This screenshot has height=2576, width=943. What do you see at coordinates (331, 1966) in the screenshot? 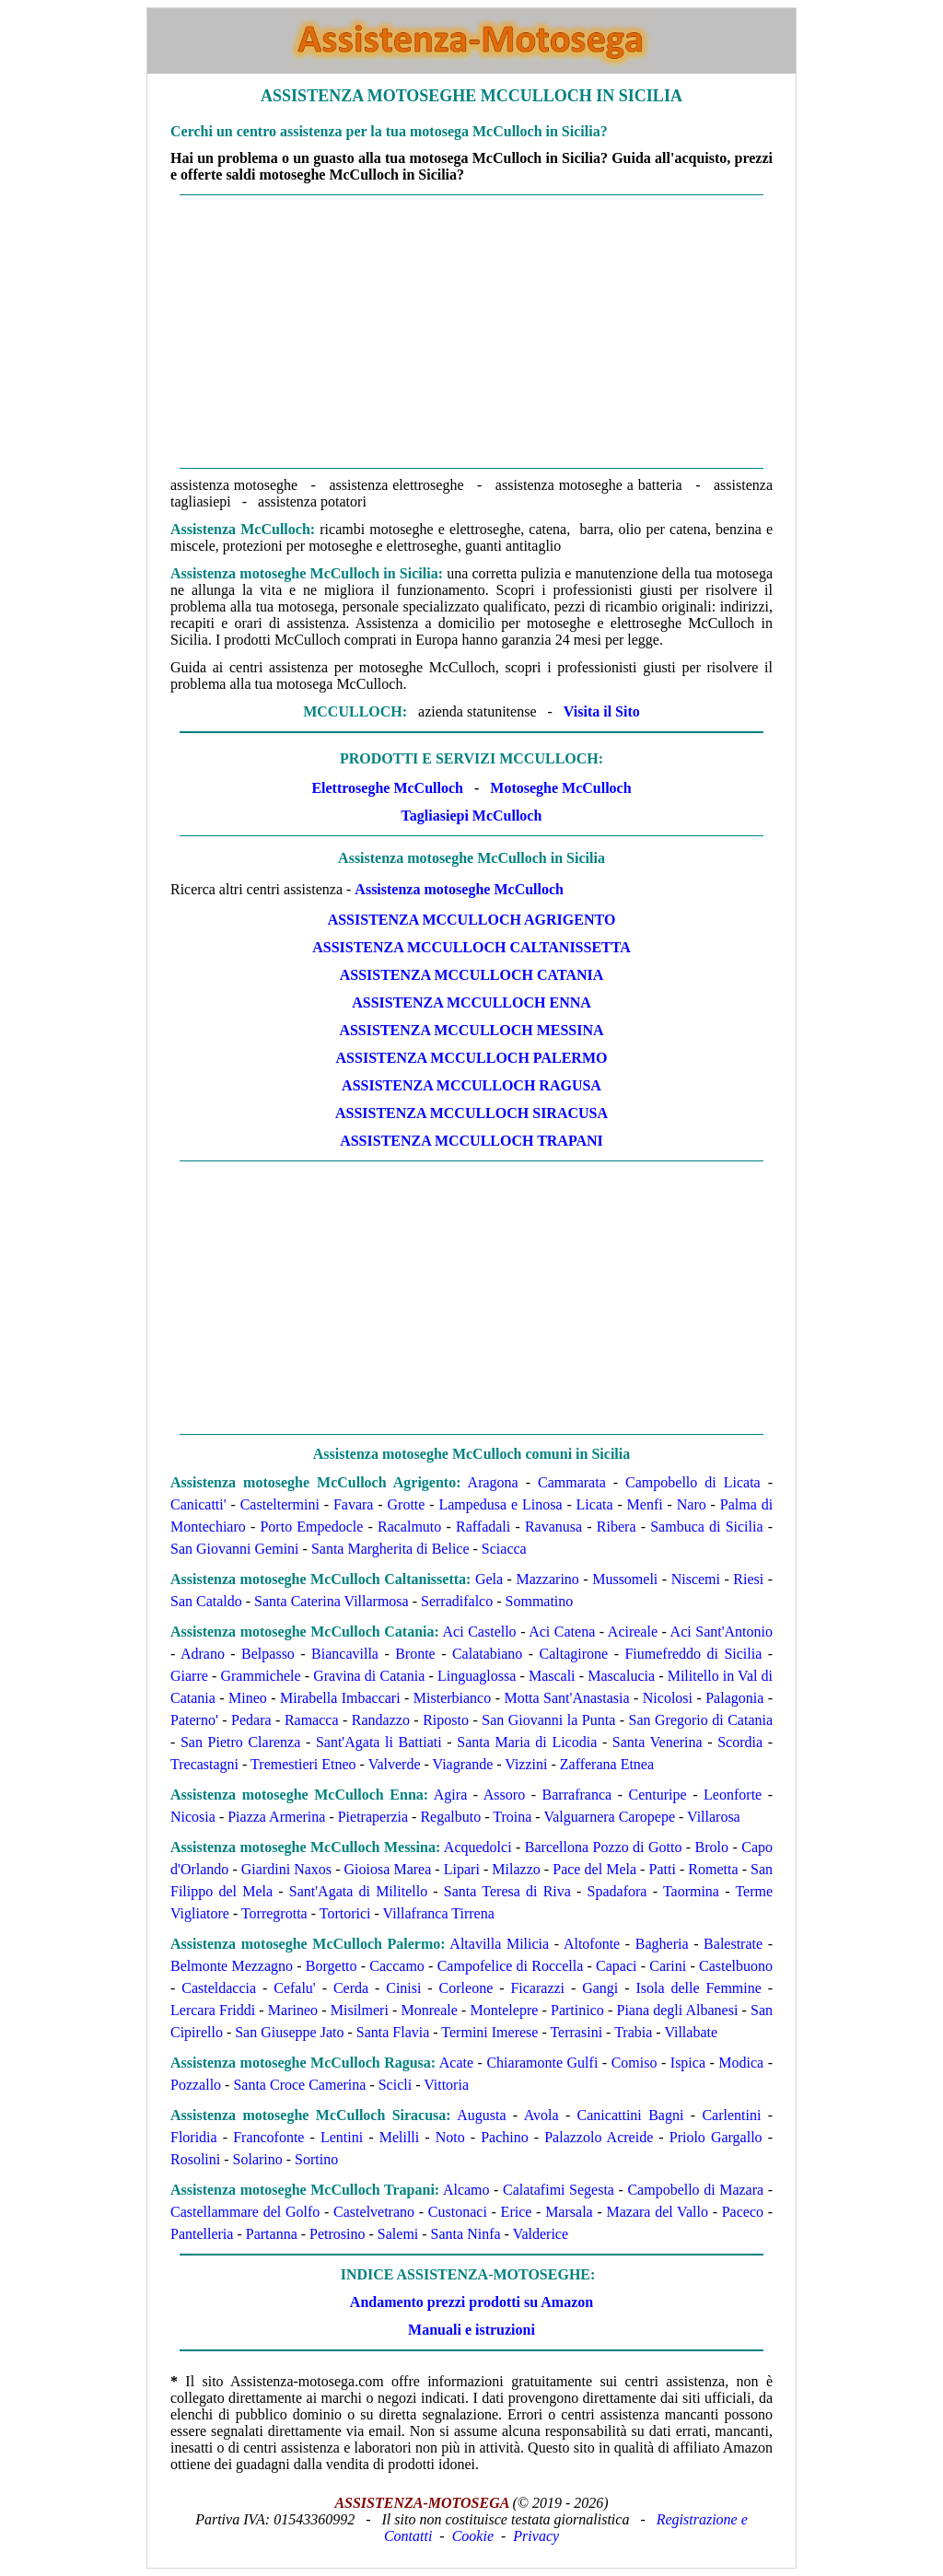
I see `Borgetto` at bounding box center [331, 1966].